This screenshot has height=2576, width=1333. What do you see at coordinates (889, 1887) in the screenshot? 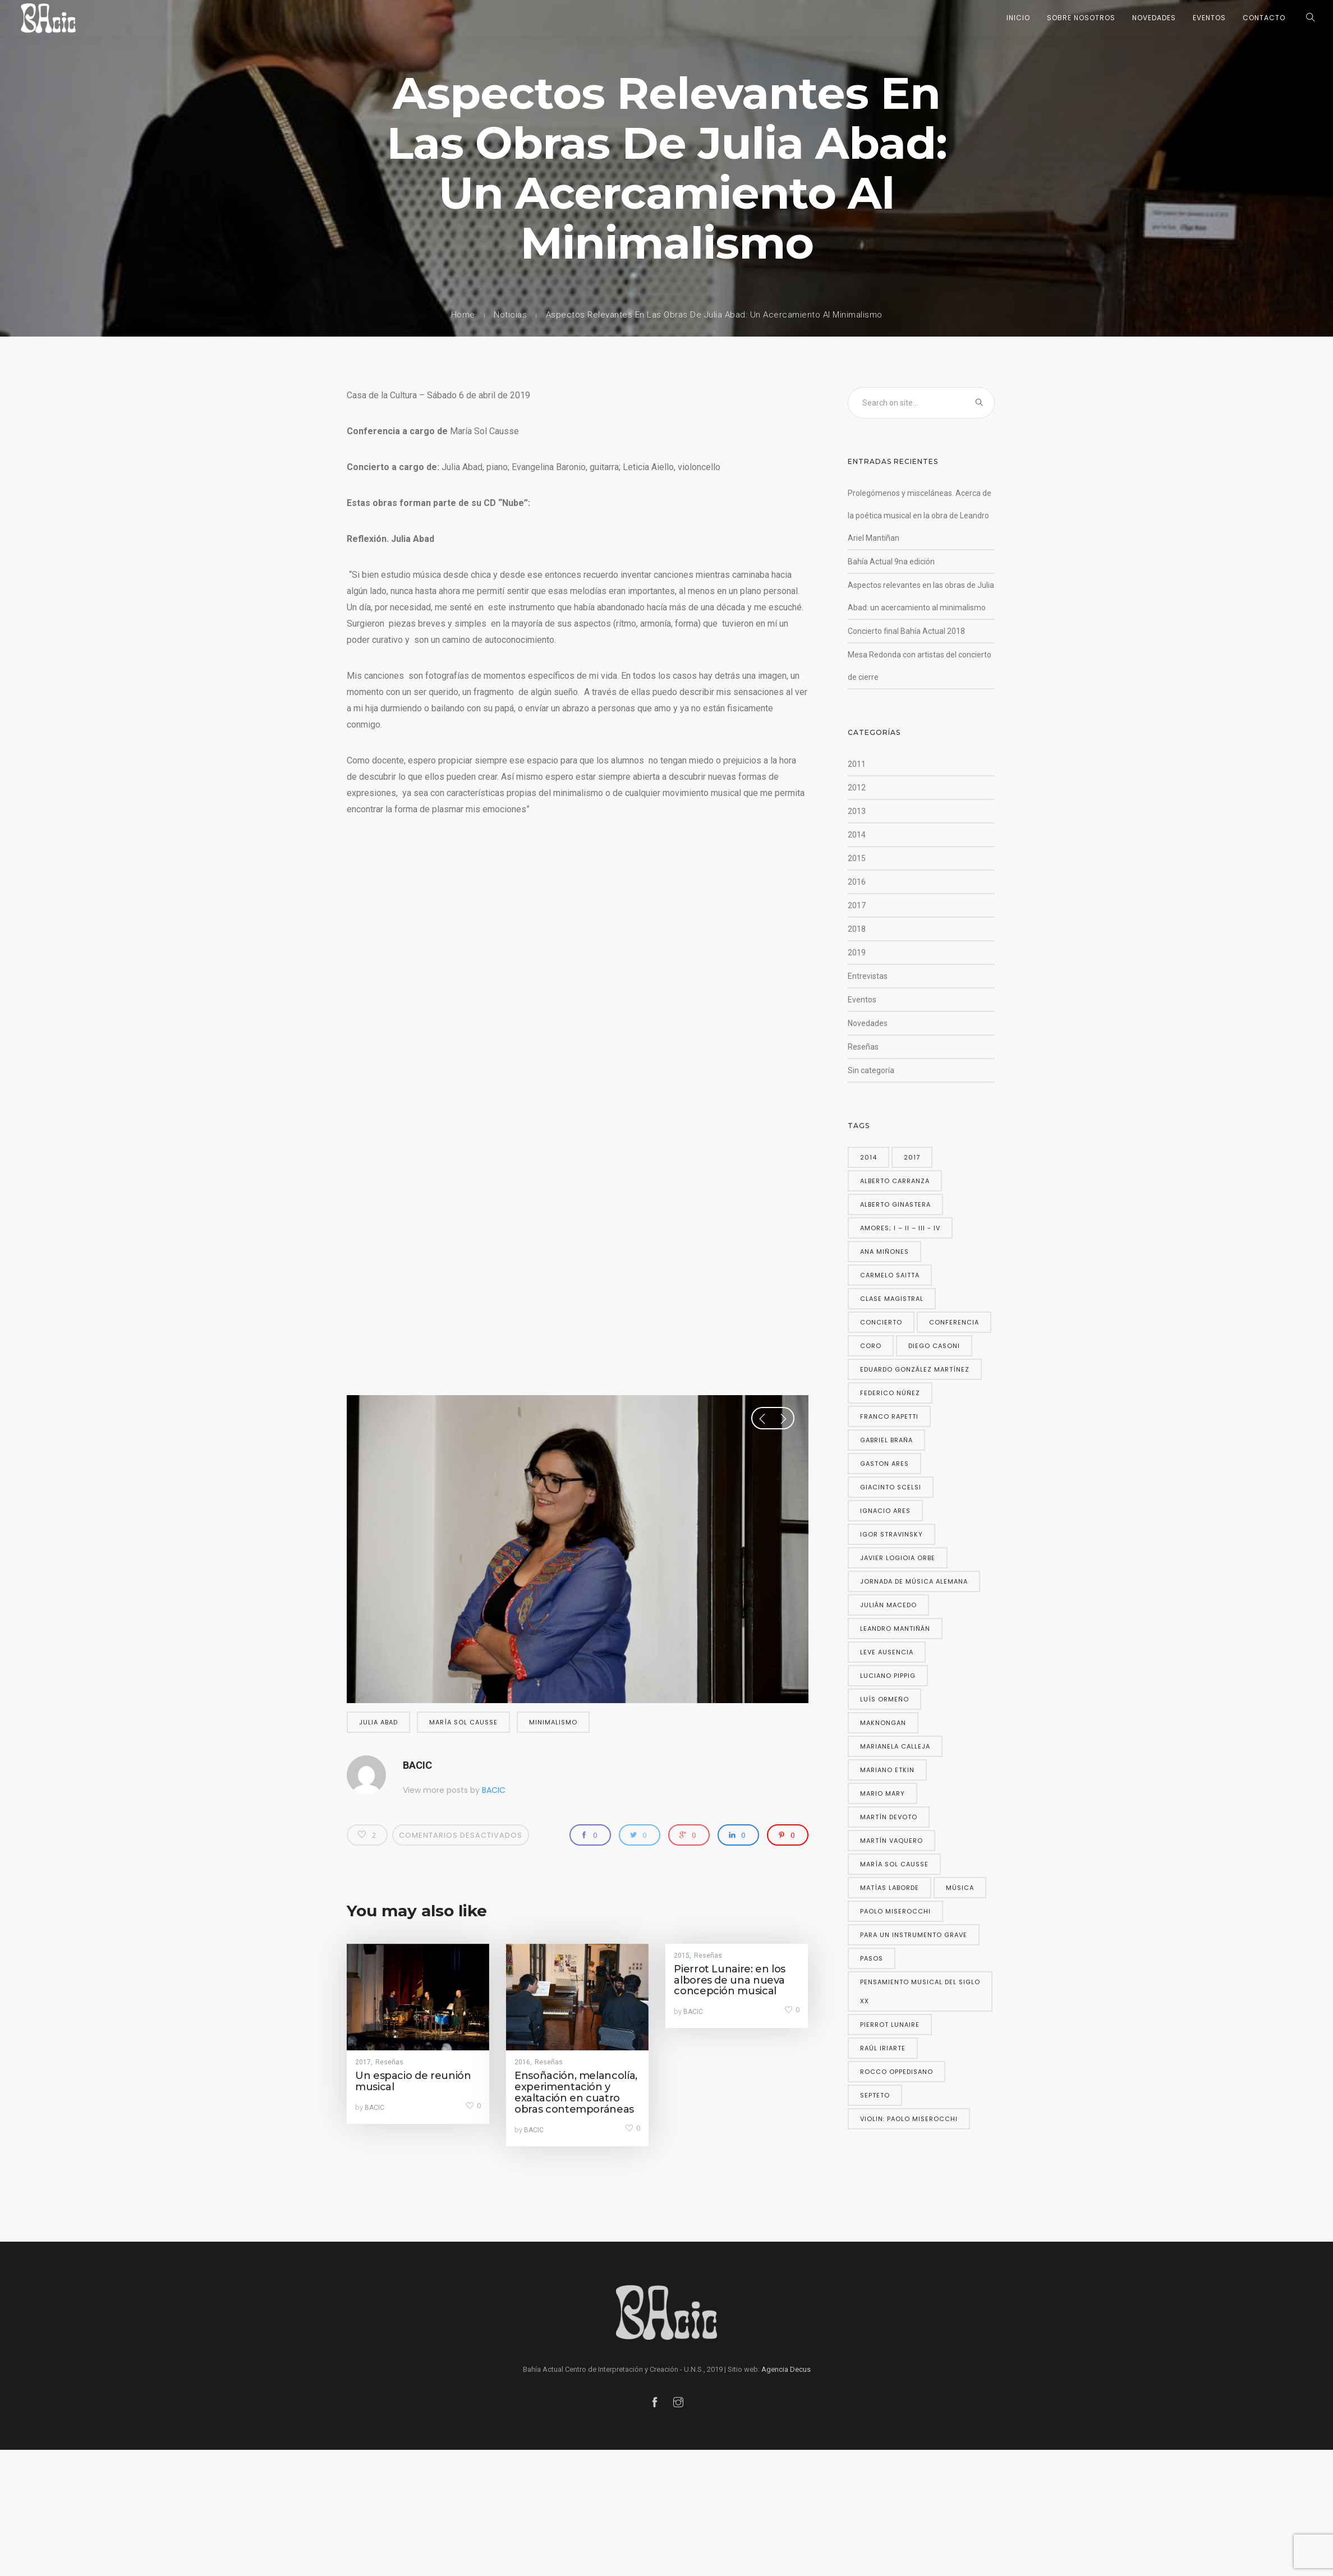
I see `Matías Laborde [Matías Laborde (2 elementos)]` at bounding box center [889, 1887].